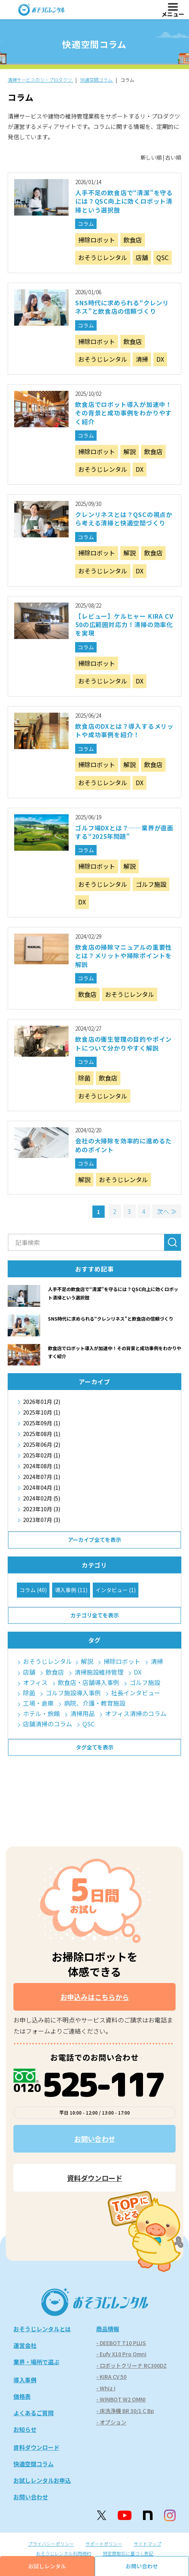 This screenshot has width=189, height=2576. I want to click on サイトマップ, so click(147, 2543).